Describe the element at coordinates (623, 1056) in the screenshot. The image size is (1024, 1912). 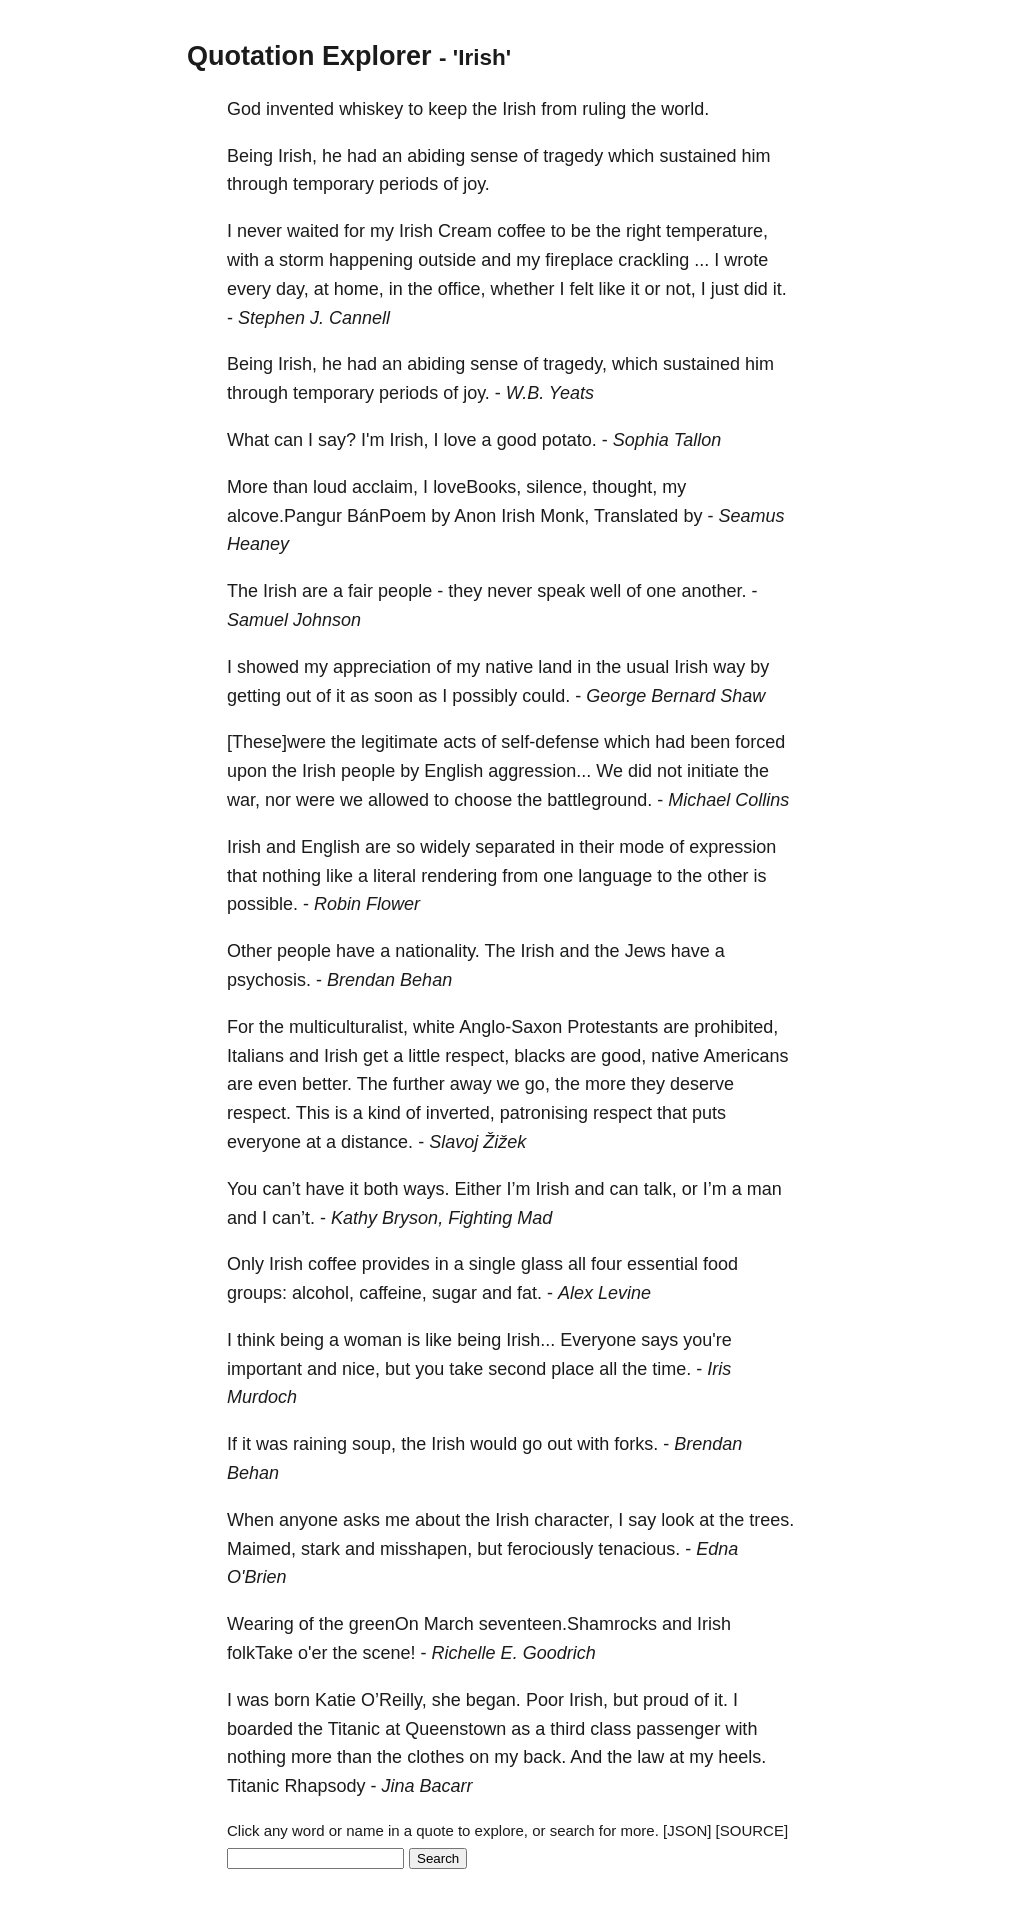
I see `good,` at that location.